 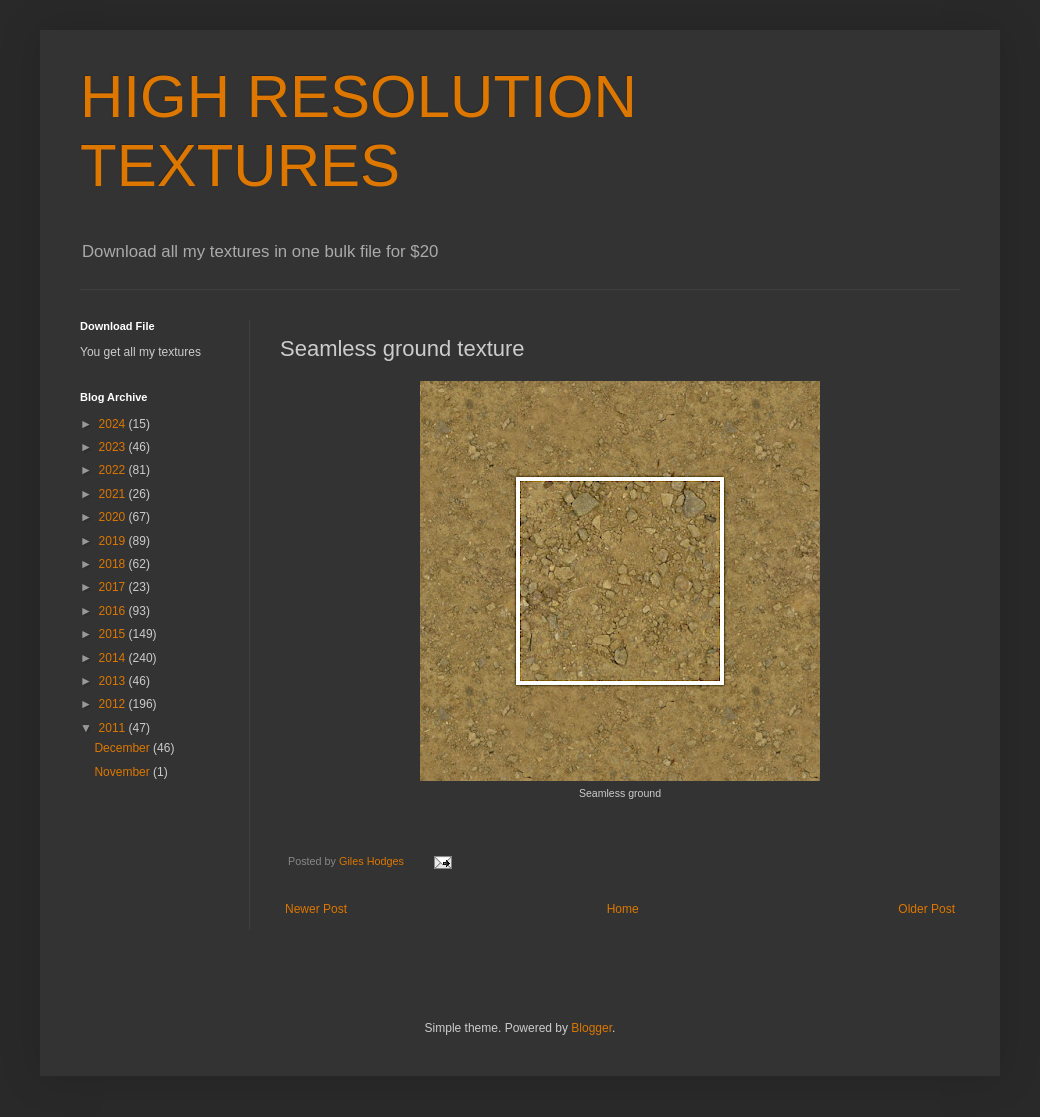 I want to click on Blogger, so click(x=591, y=1028).